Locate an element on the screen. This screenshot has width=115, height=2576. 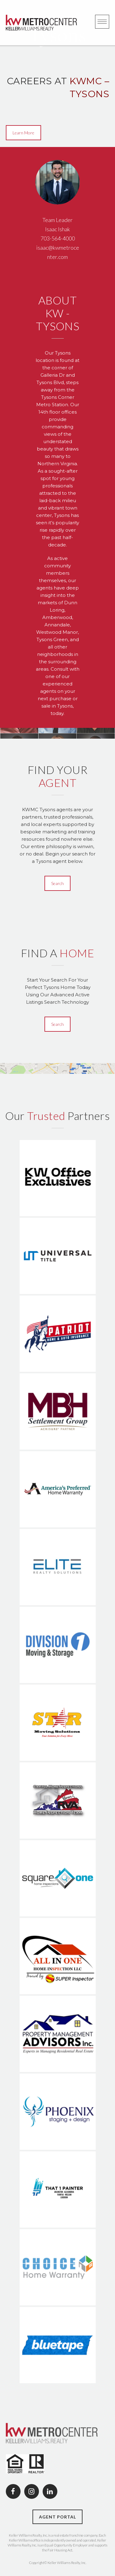
Search is located at coordinates (57, 883).